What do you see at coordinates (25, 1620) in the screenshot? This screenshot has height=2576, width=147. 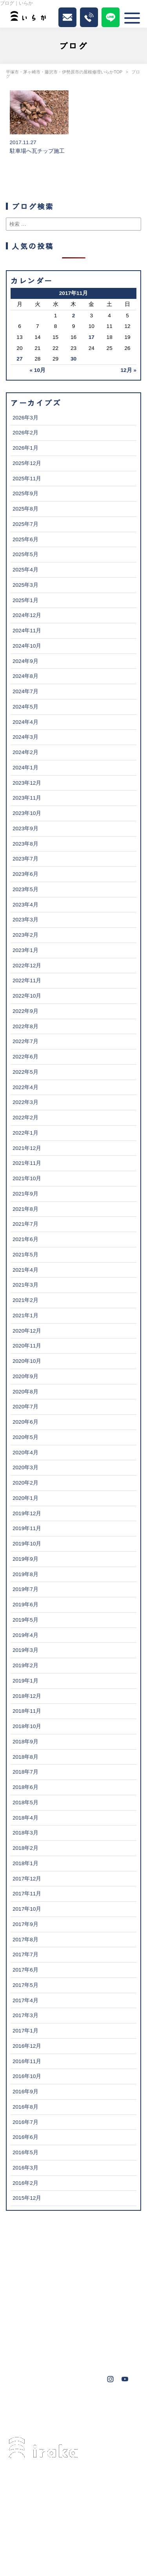 I see `2019年5月` at bounding box center [25, 1620].